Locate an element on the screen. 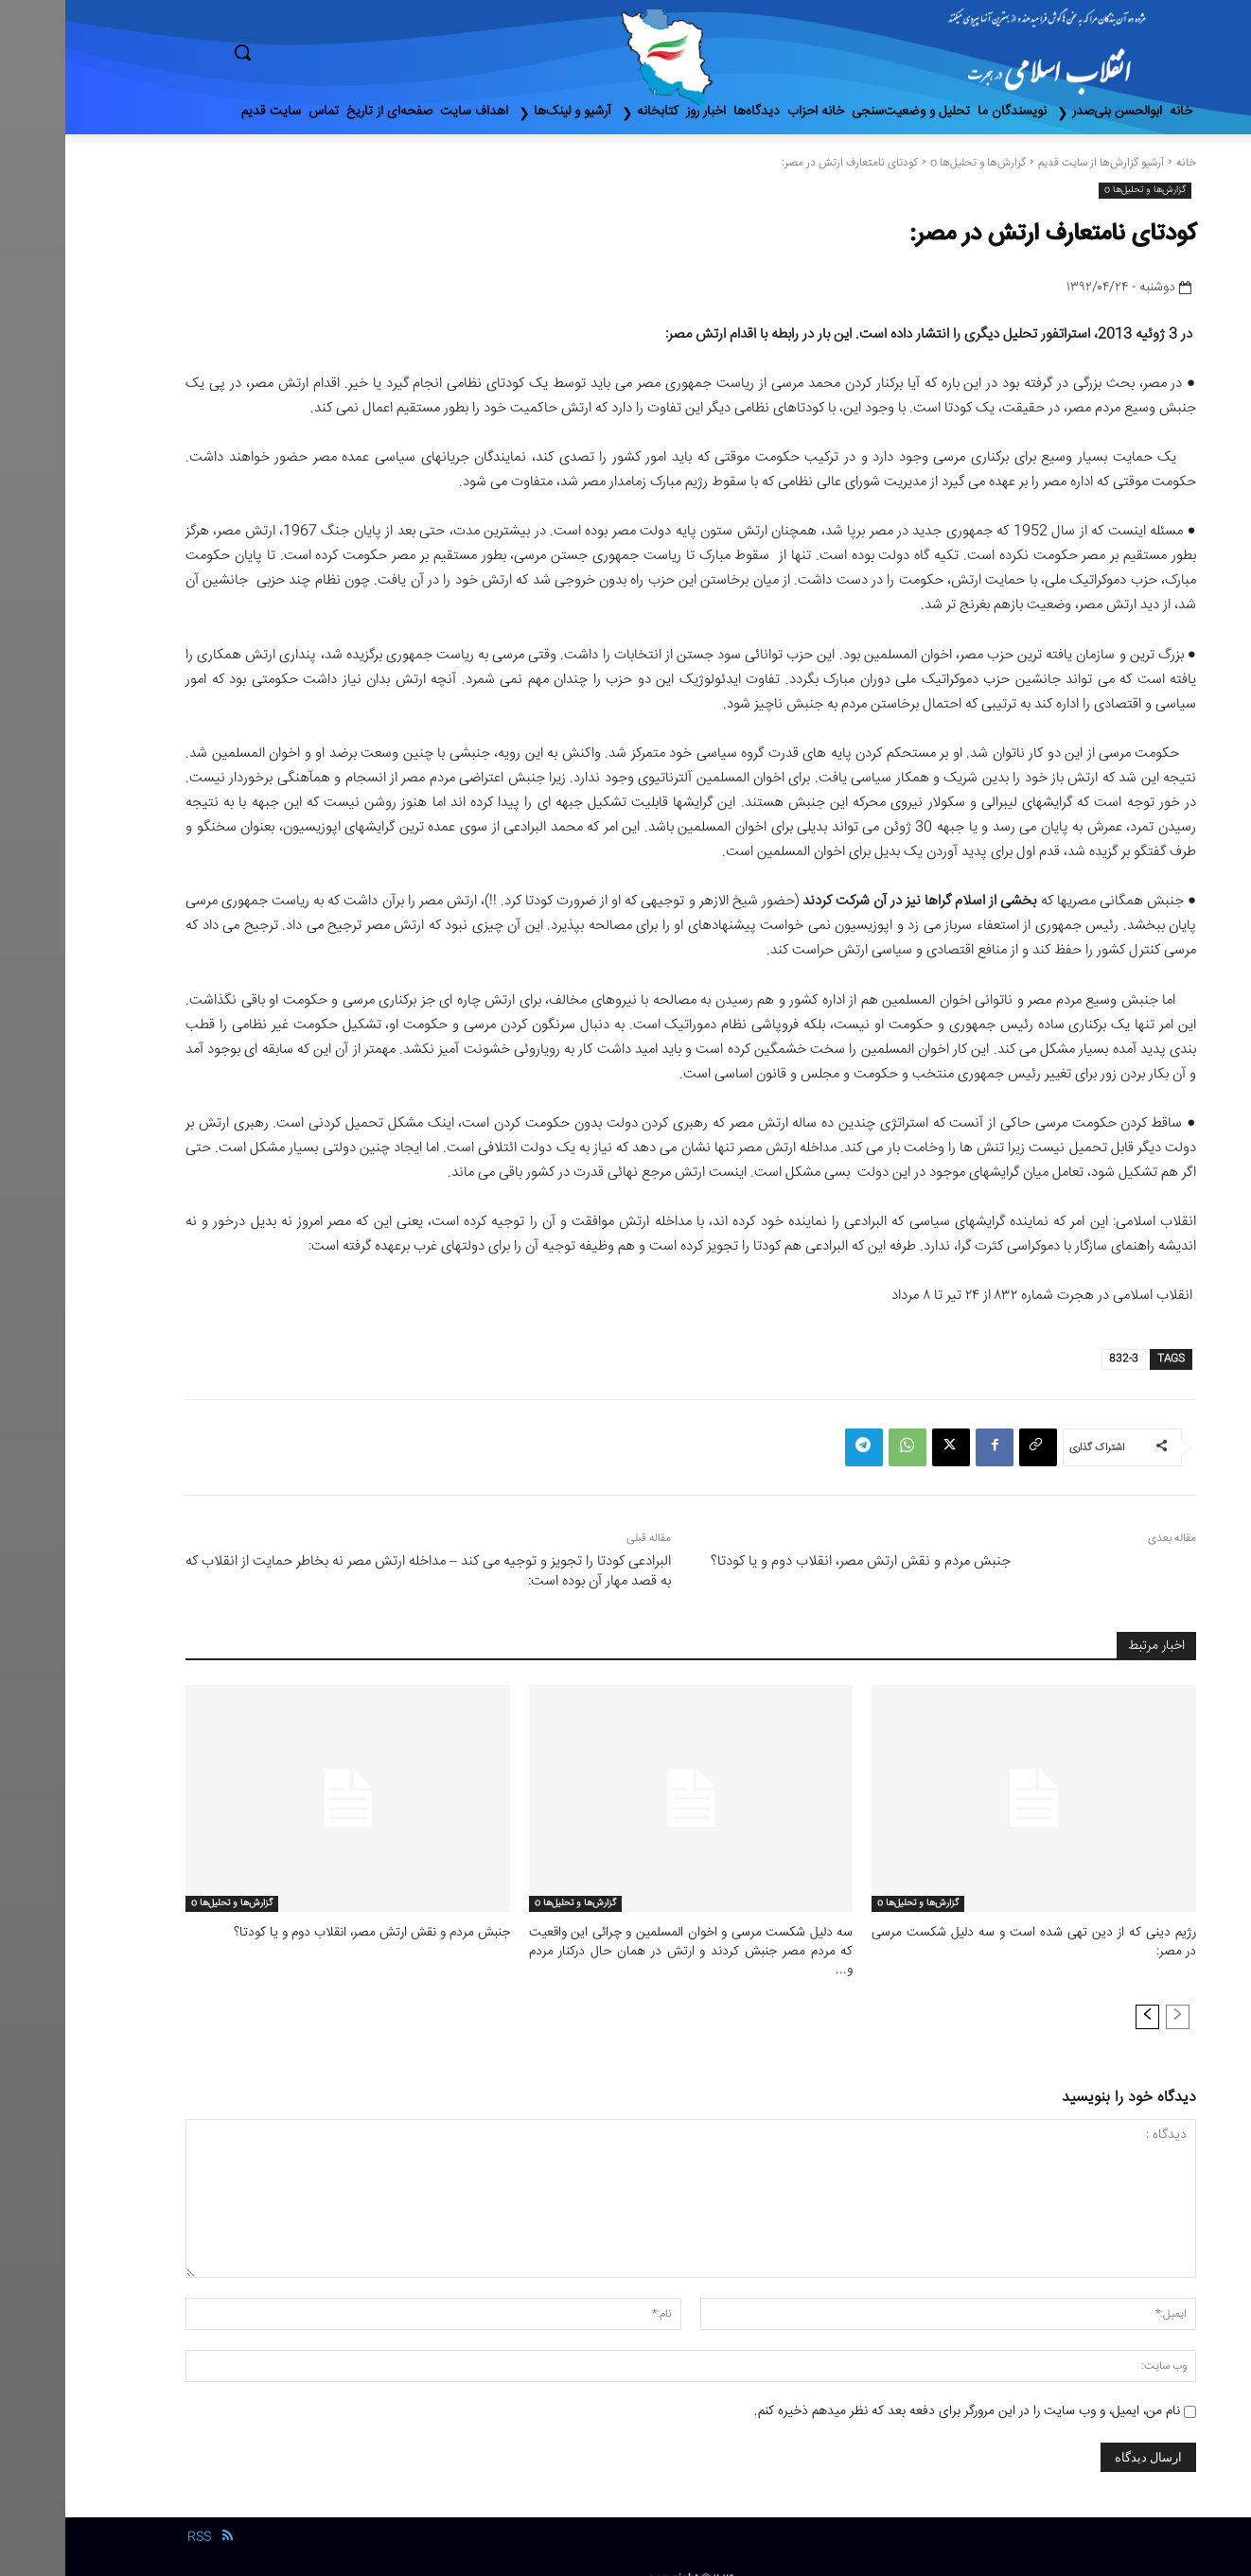  آرشیو گزارش‌ها از سایت قدیم is located at coordinates (1036, 163).